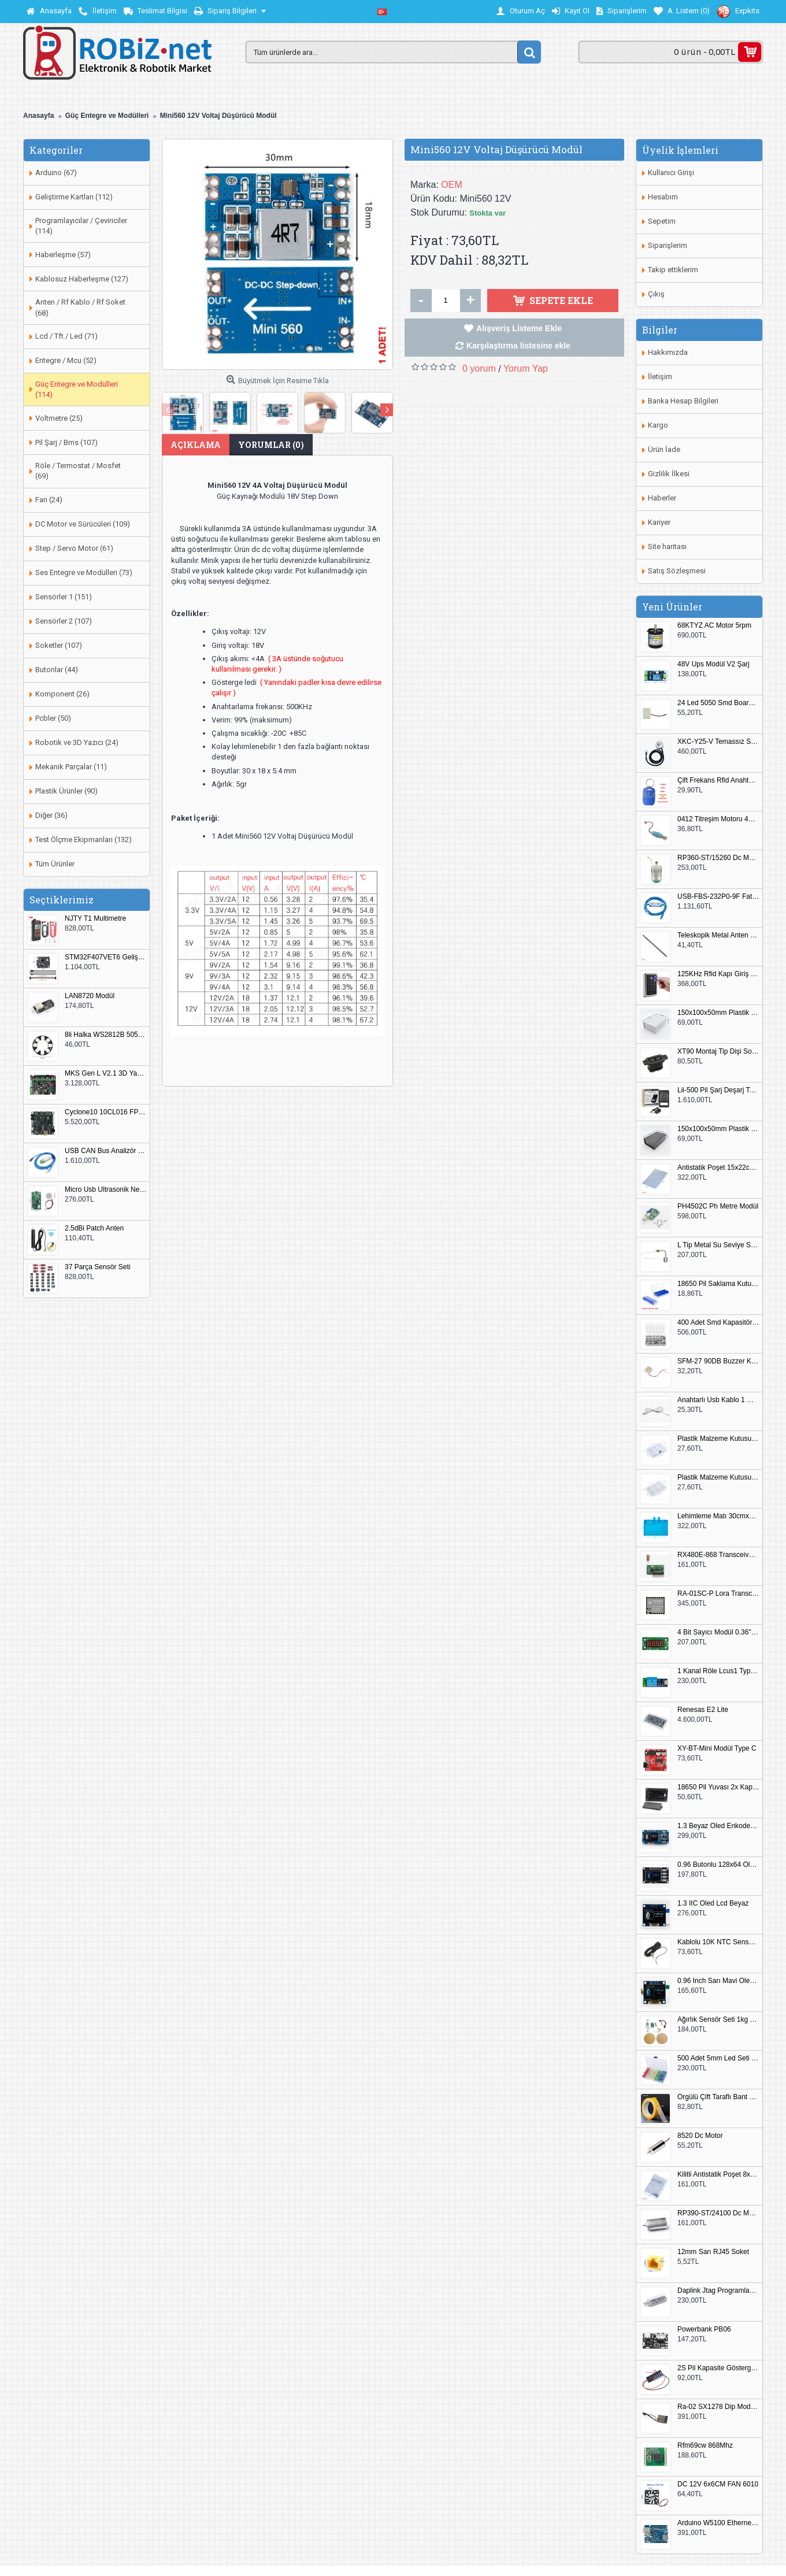  I want to click on Antistatik Poşet 15x22cm 100 Adet, so click(718, 1168).